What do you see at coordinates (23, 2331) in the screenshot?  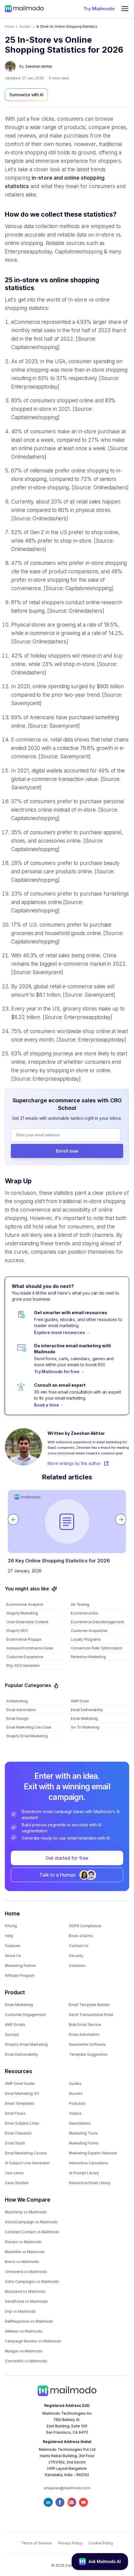 I see `AWeber vs Mailmodo` at bounding box center [23, 2331].